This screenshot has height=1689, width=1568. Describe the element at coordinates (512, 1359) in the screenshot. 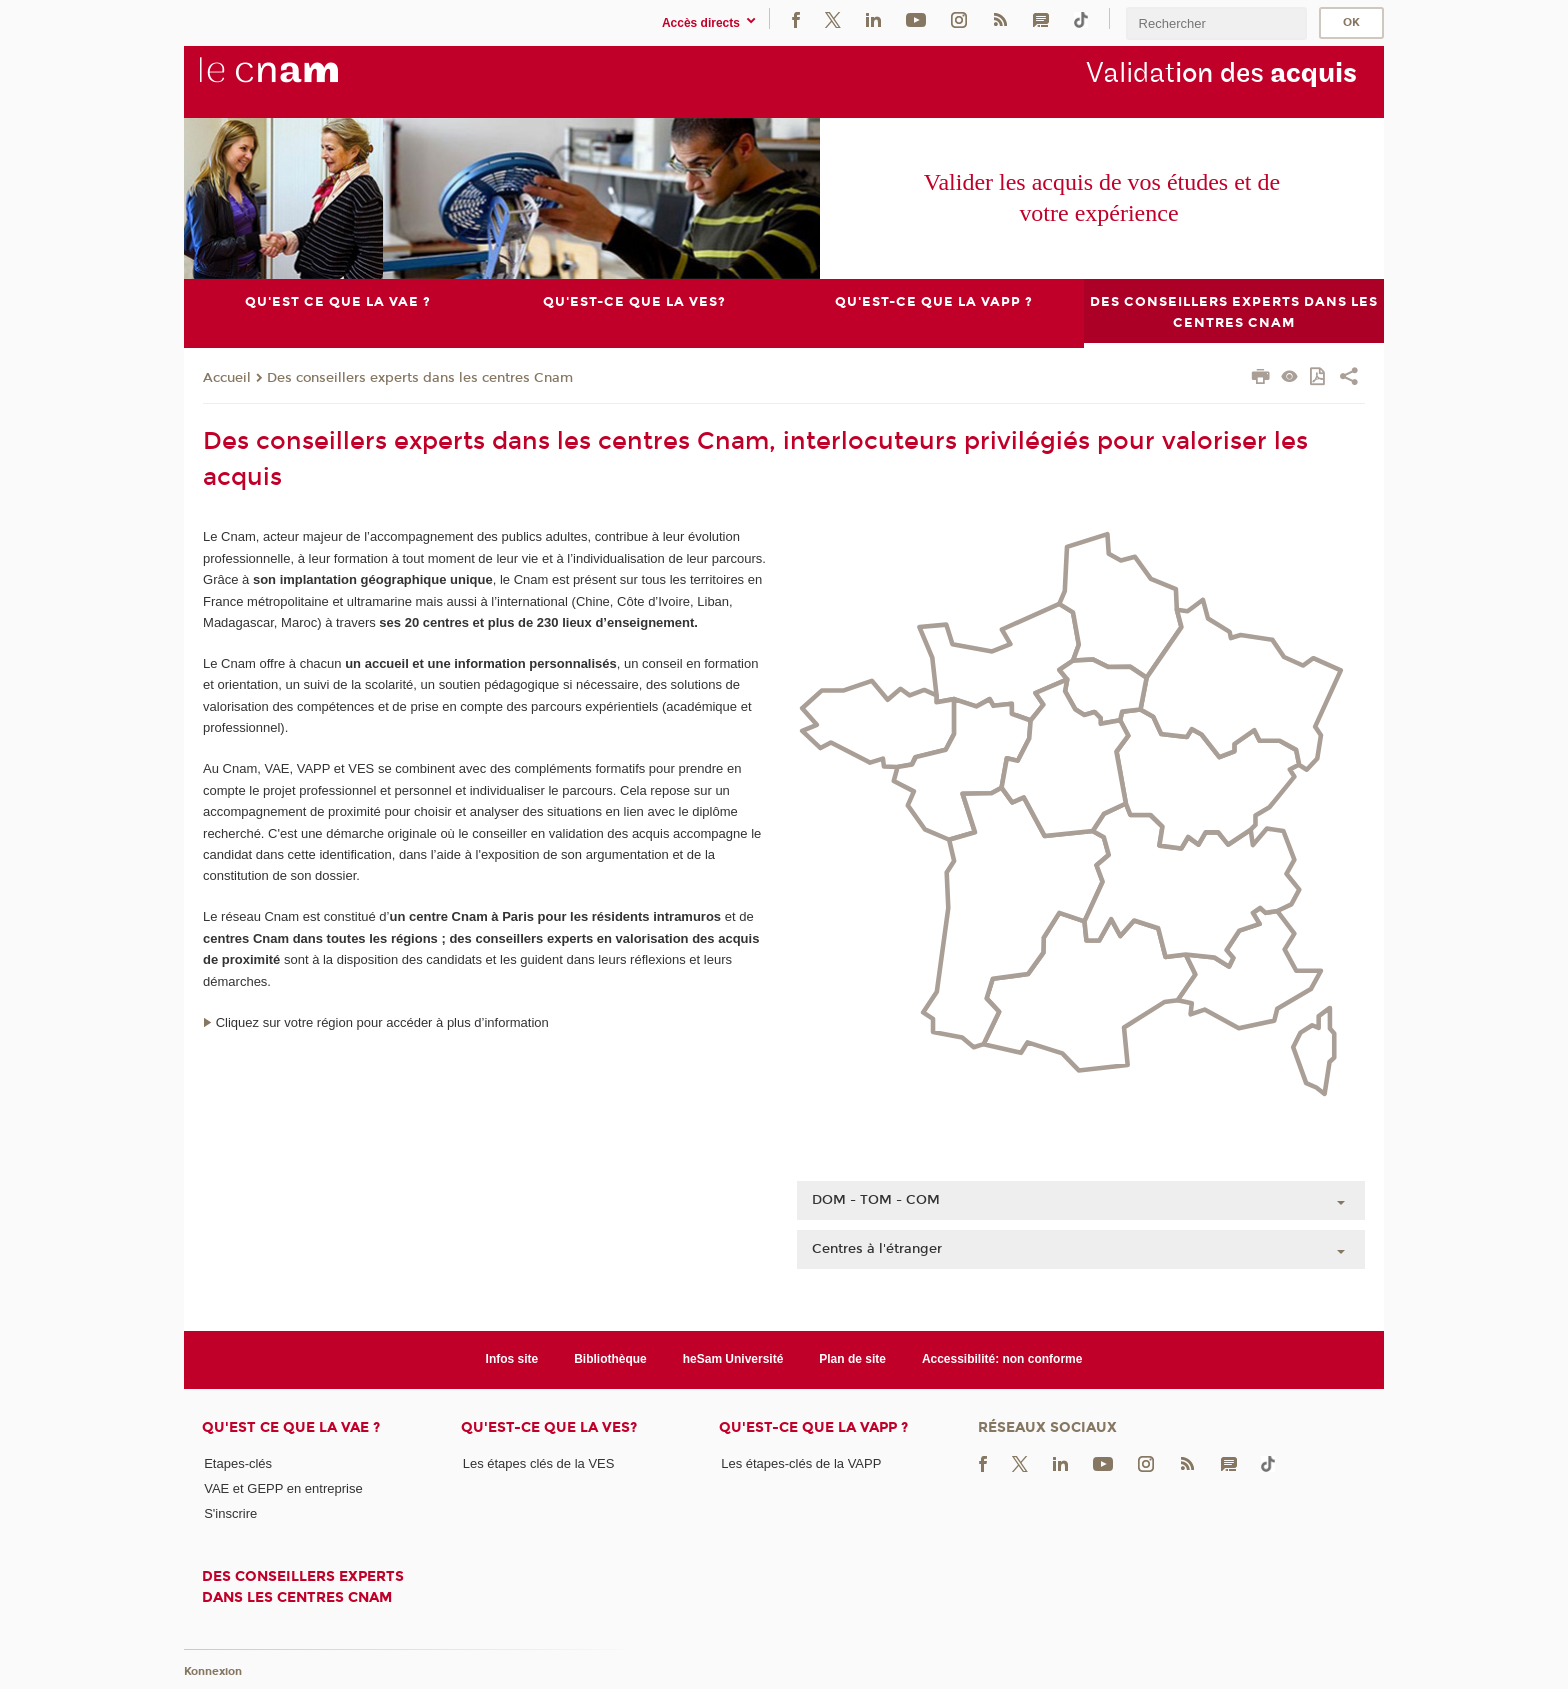

I see `Infos site` at that location.